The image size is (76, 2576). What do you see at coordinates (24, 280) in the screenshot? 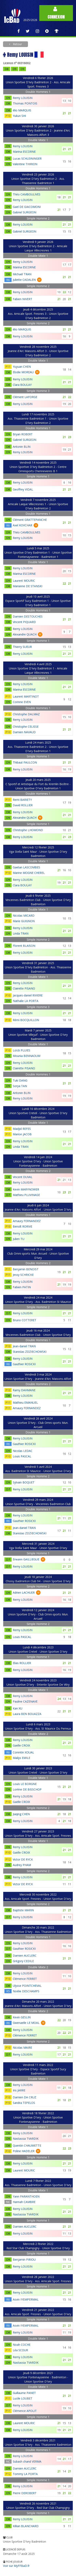
I see `Juliette CADALEN` at bounding box center [24, 280].